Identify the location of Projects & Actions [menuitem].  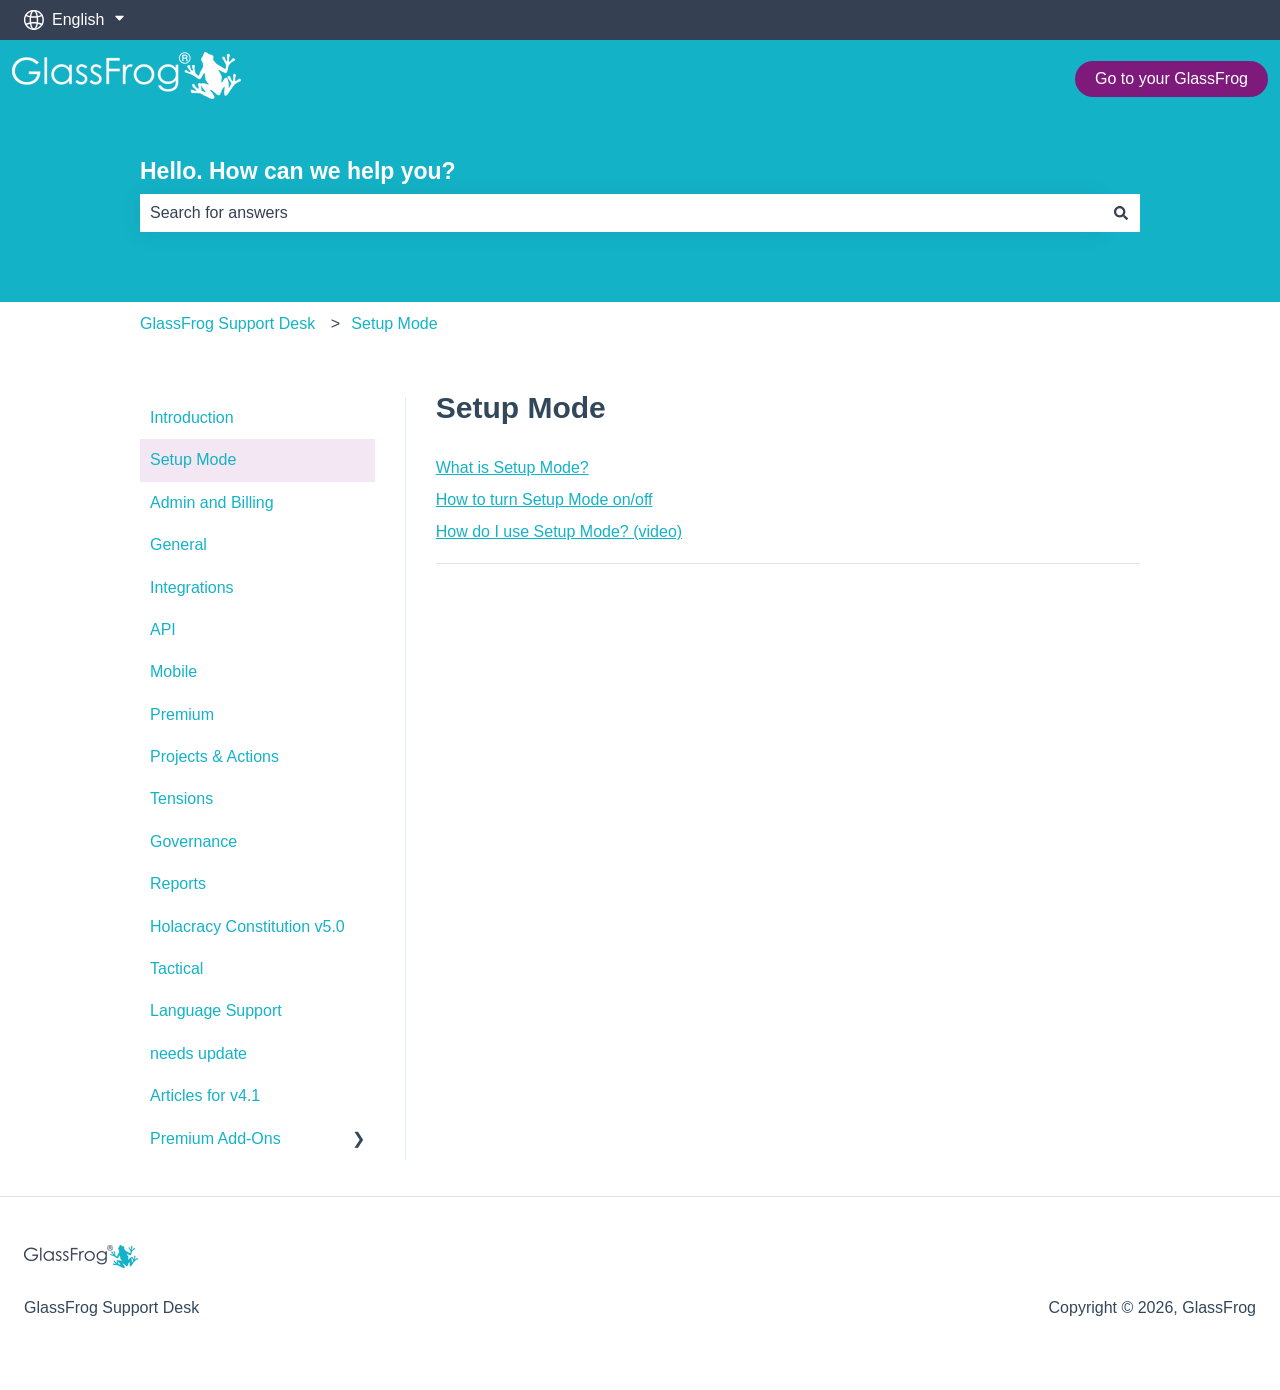
(214, 756).